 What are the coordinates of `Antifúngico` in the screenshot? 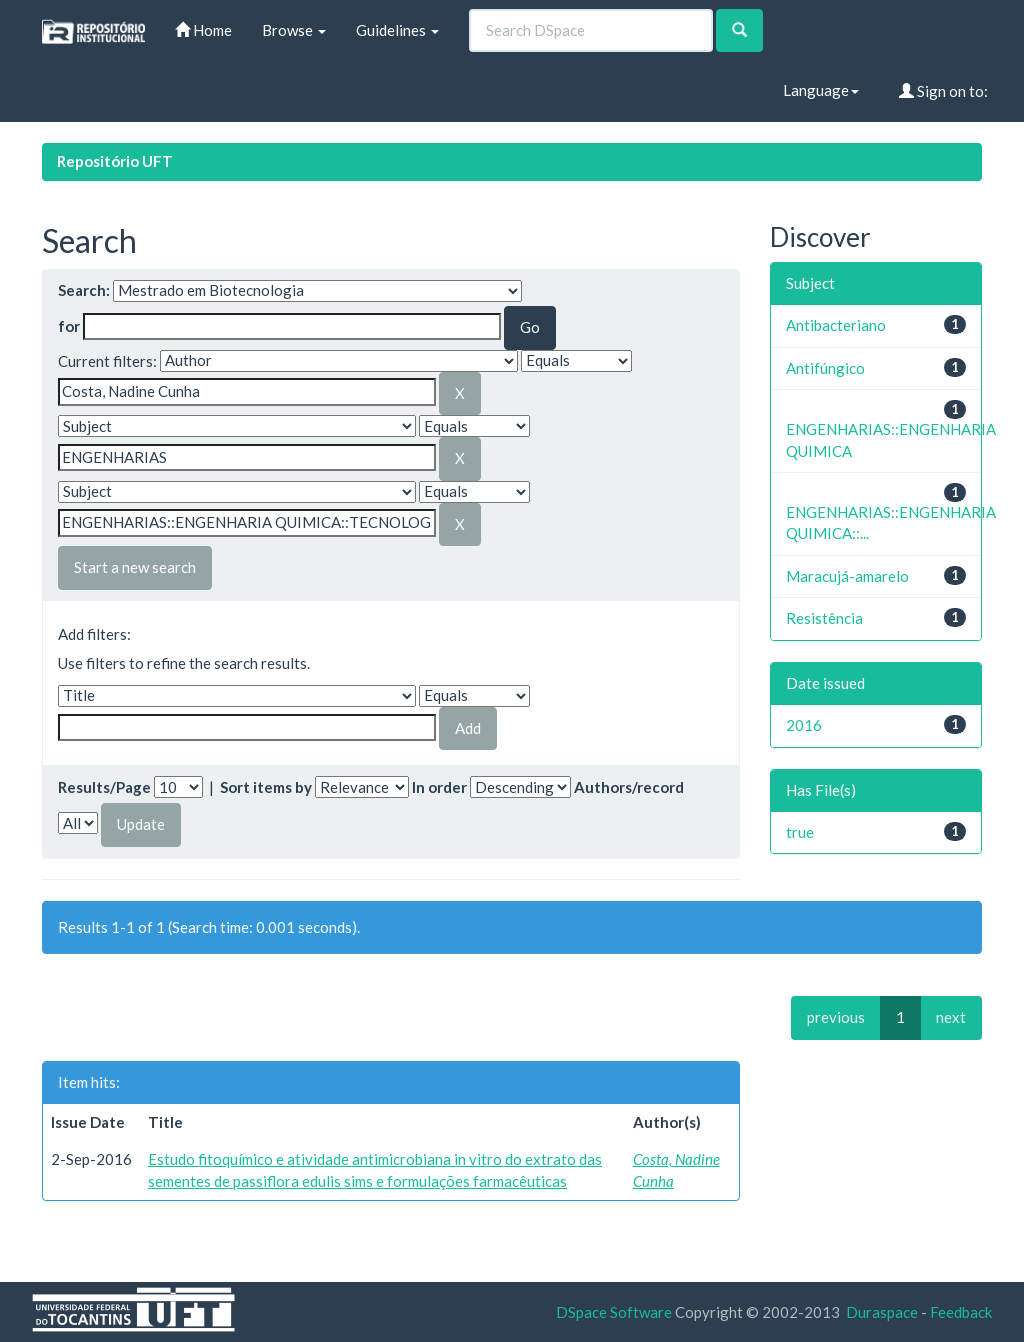 It's located at (825, 368).